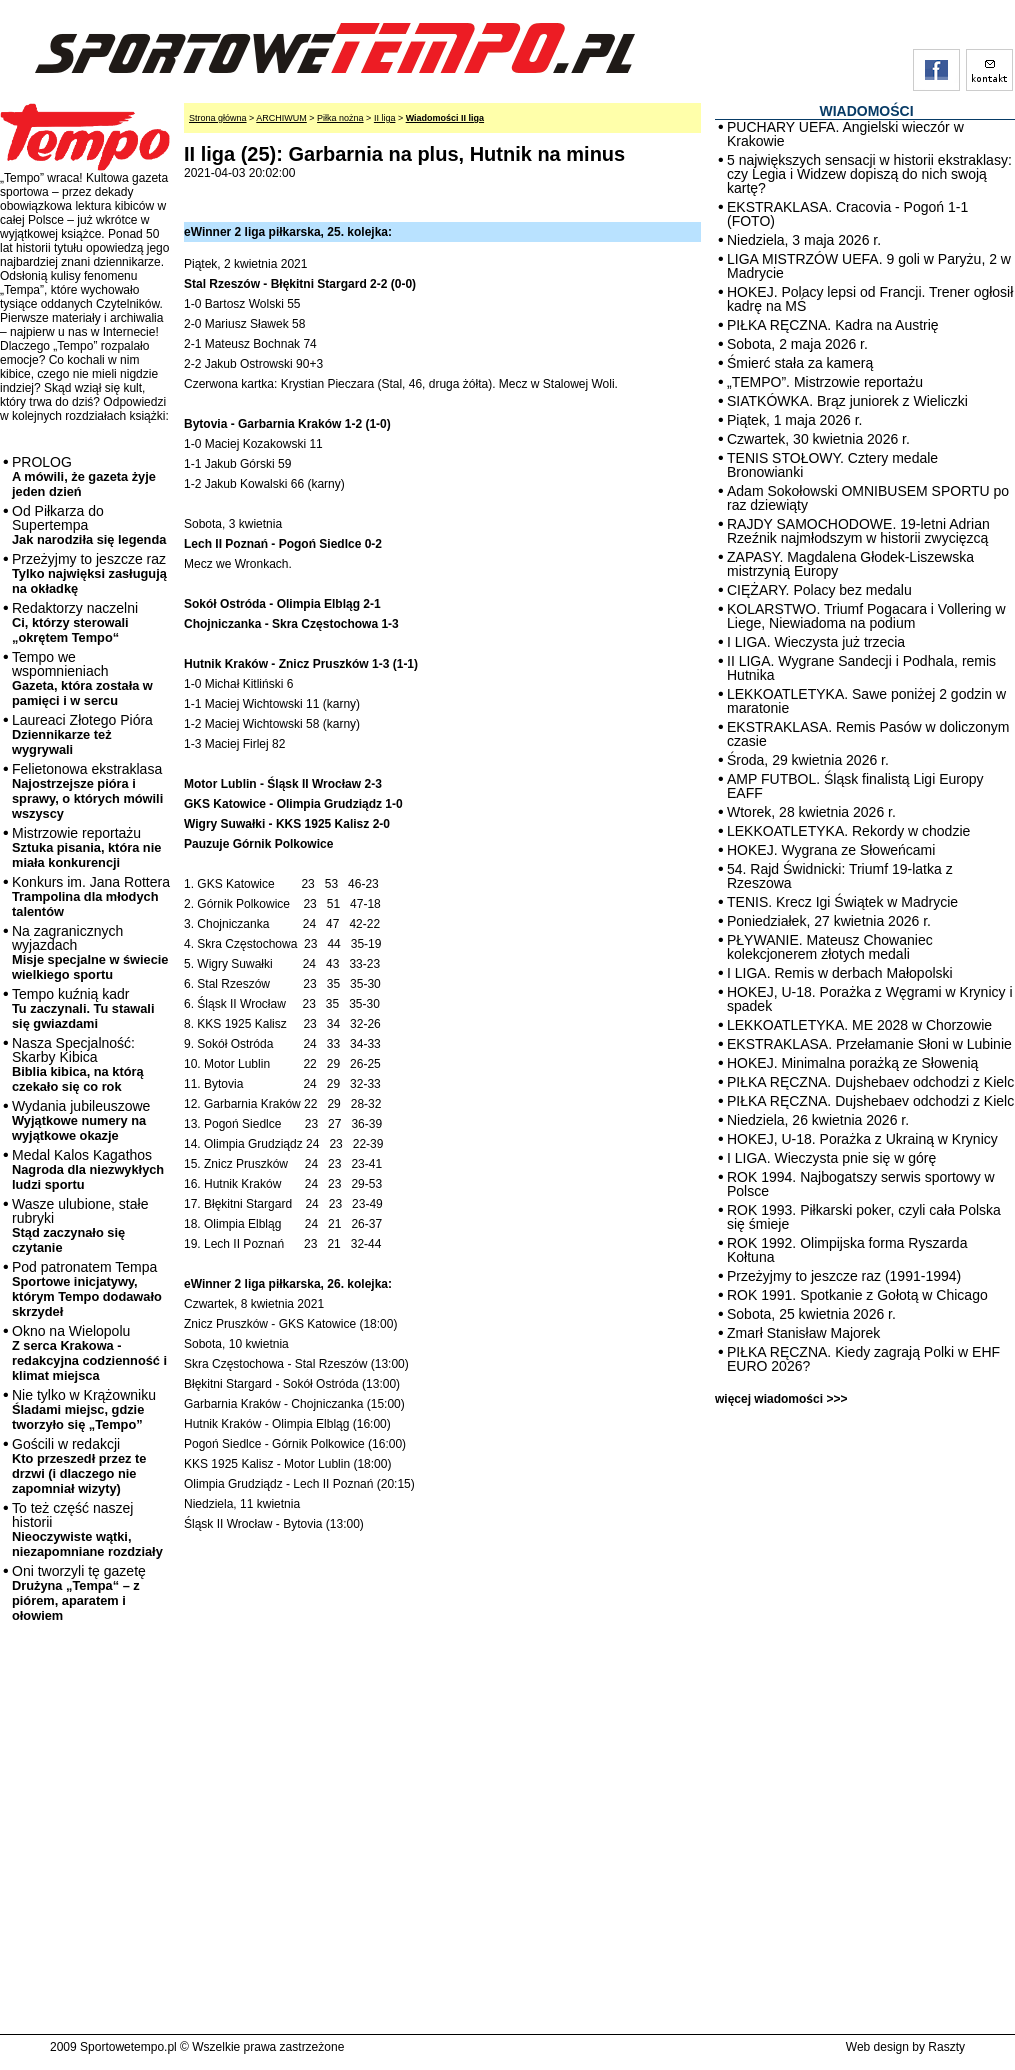  Describe the element at coordinates (866, 701) in the screenshot. I see `LEKKOATLETYKA. Sawe poniżej 2 godzin w maratonie` at that location.